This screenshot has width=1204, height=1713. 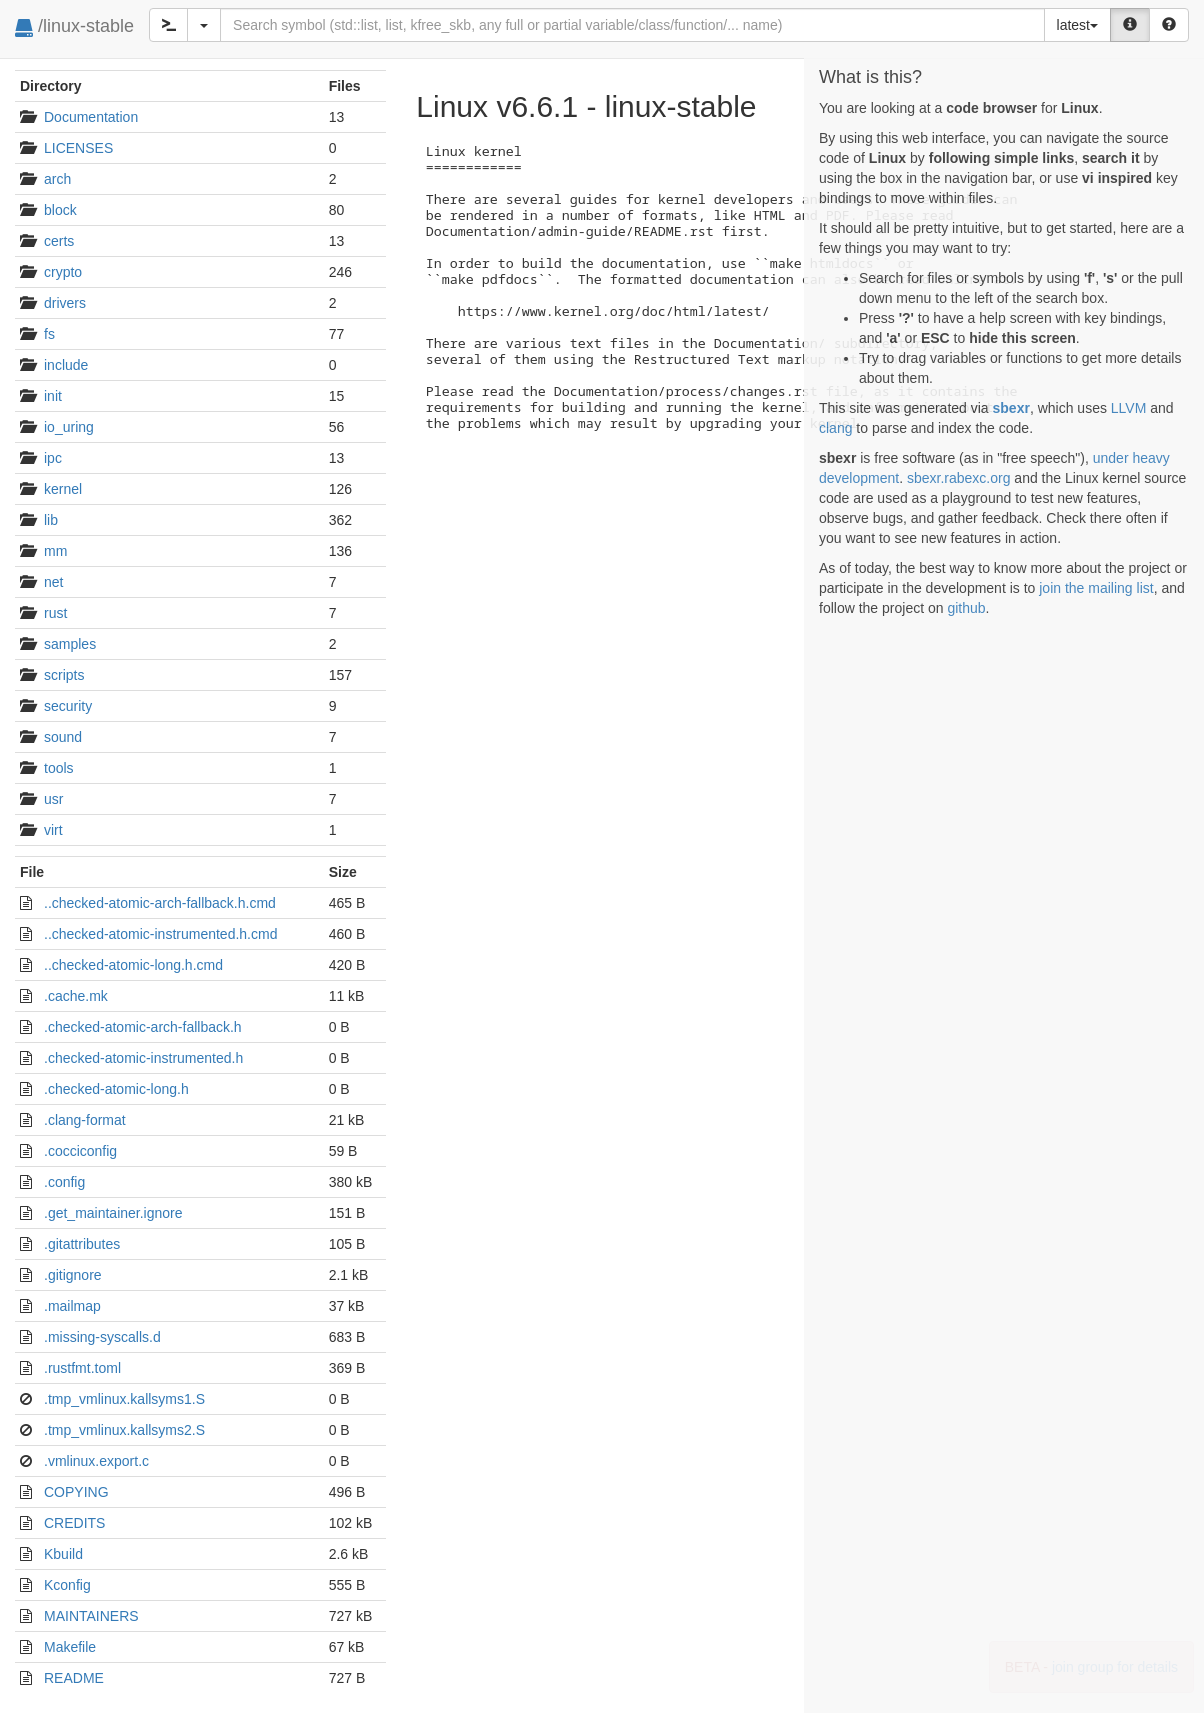 What do you see at coordinates (53, 799) in the screenshot?
I see `usr` at bounding box center [53, 799].